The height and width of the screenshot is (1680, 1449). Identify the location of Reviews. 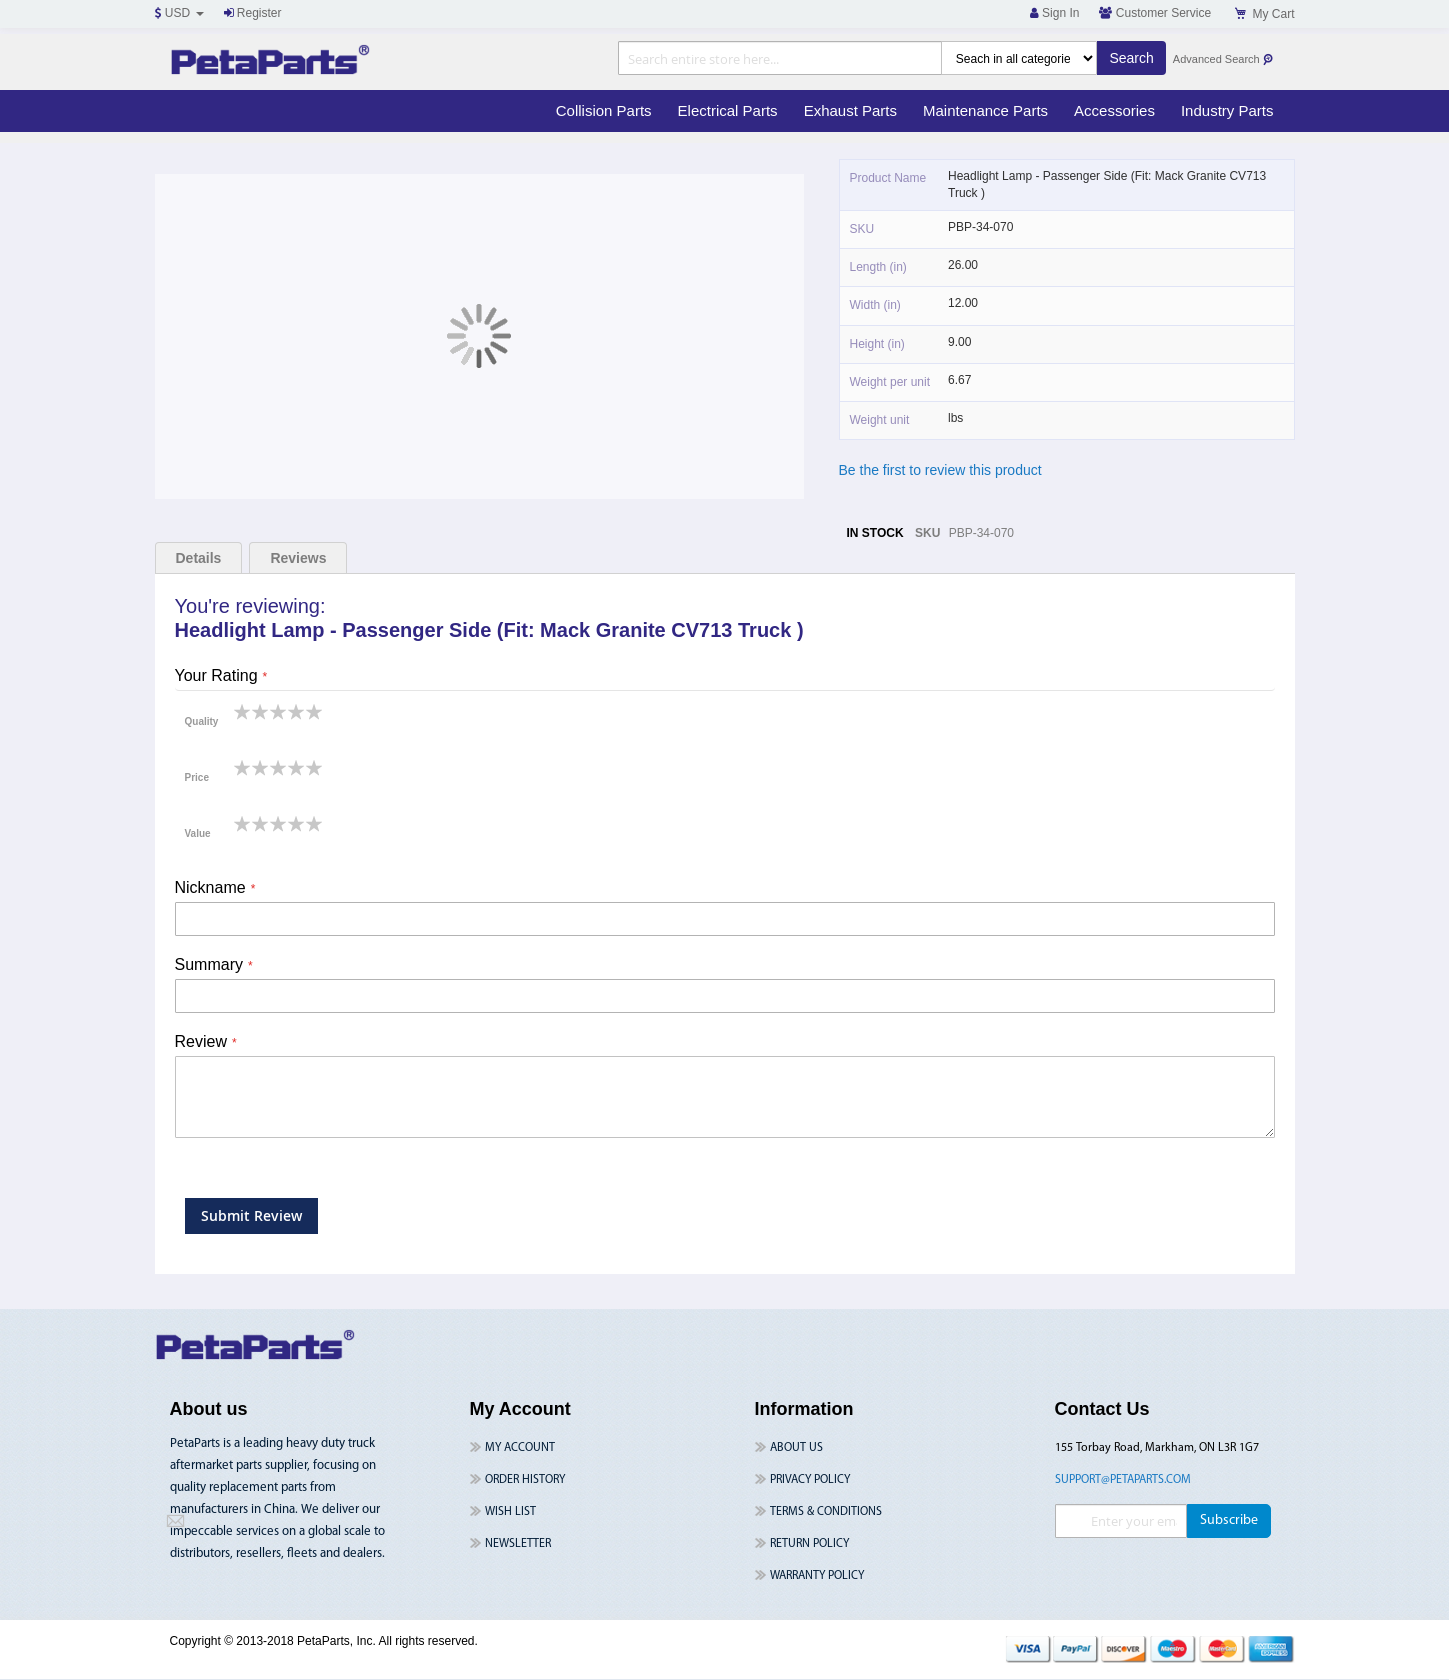
(298, 558).